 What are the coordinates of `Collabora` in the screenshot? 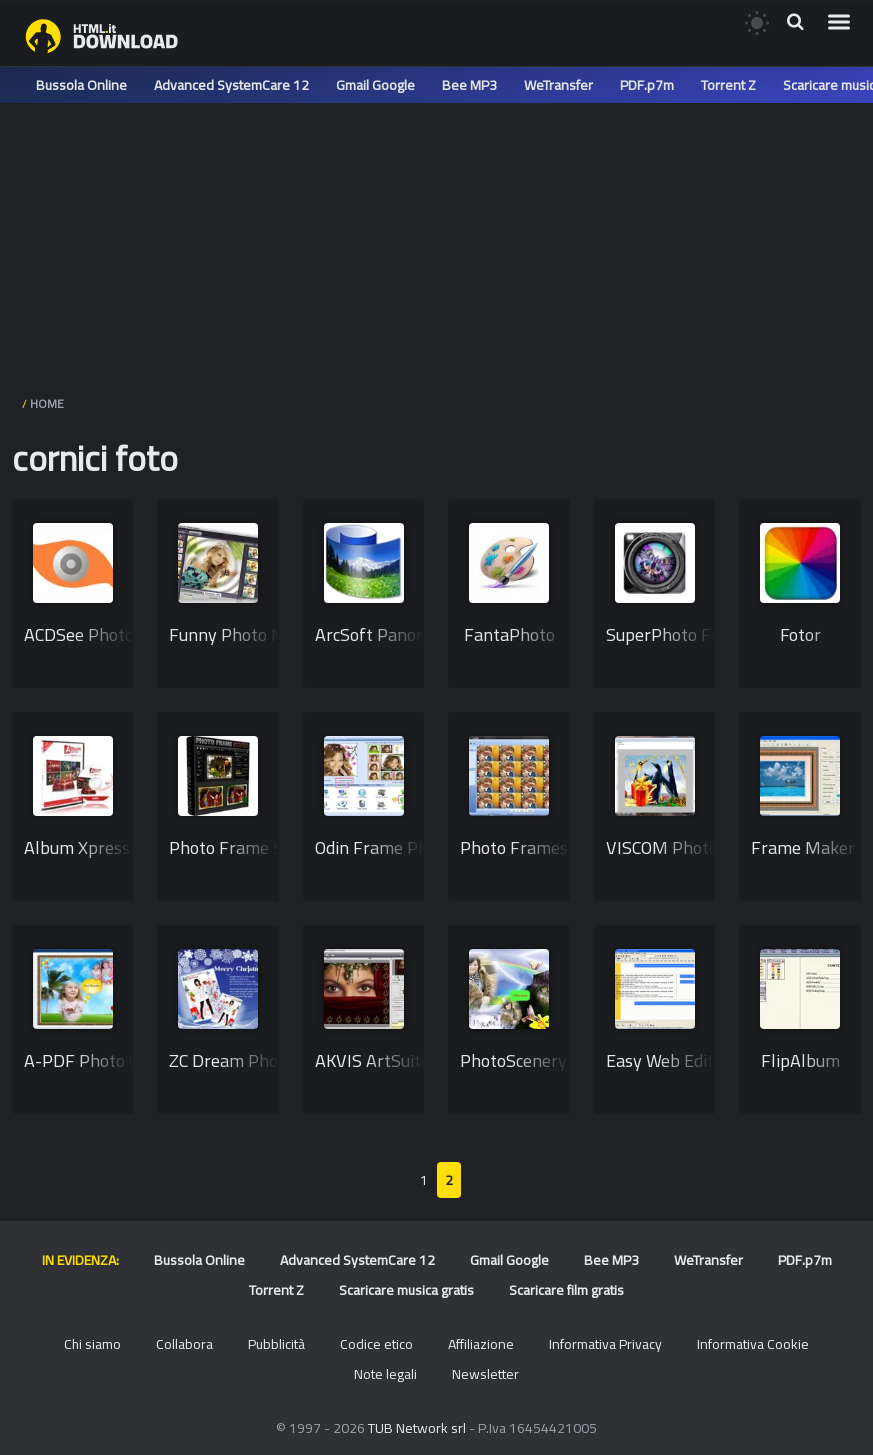 It's located at (184, 1344).